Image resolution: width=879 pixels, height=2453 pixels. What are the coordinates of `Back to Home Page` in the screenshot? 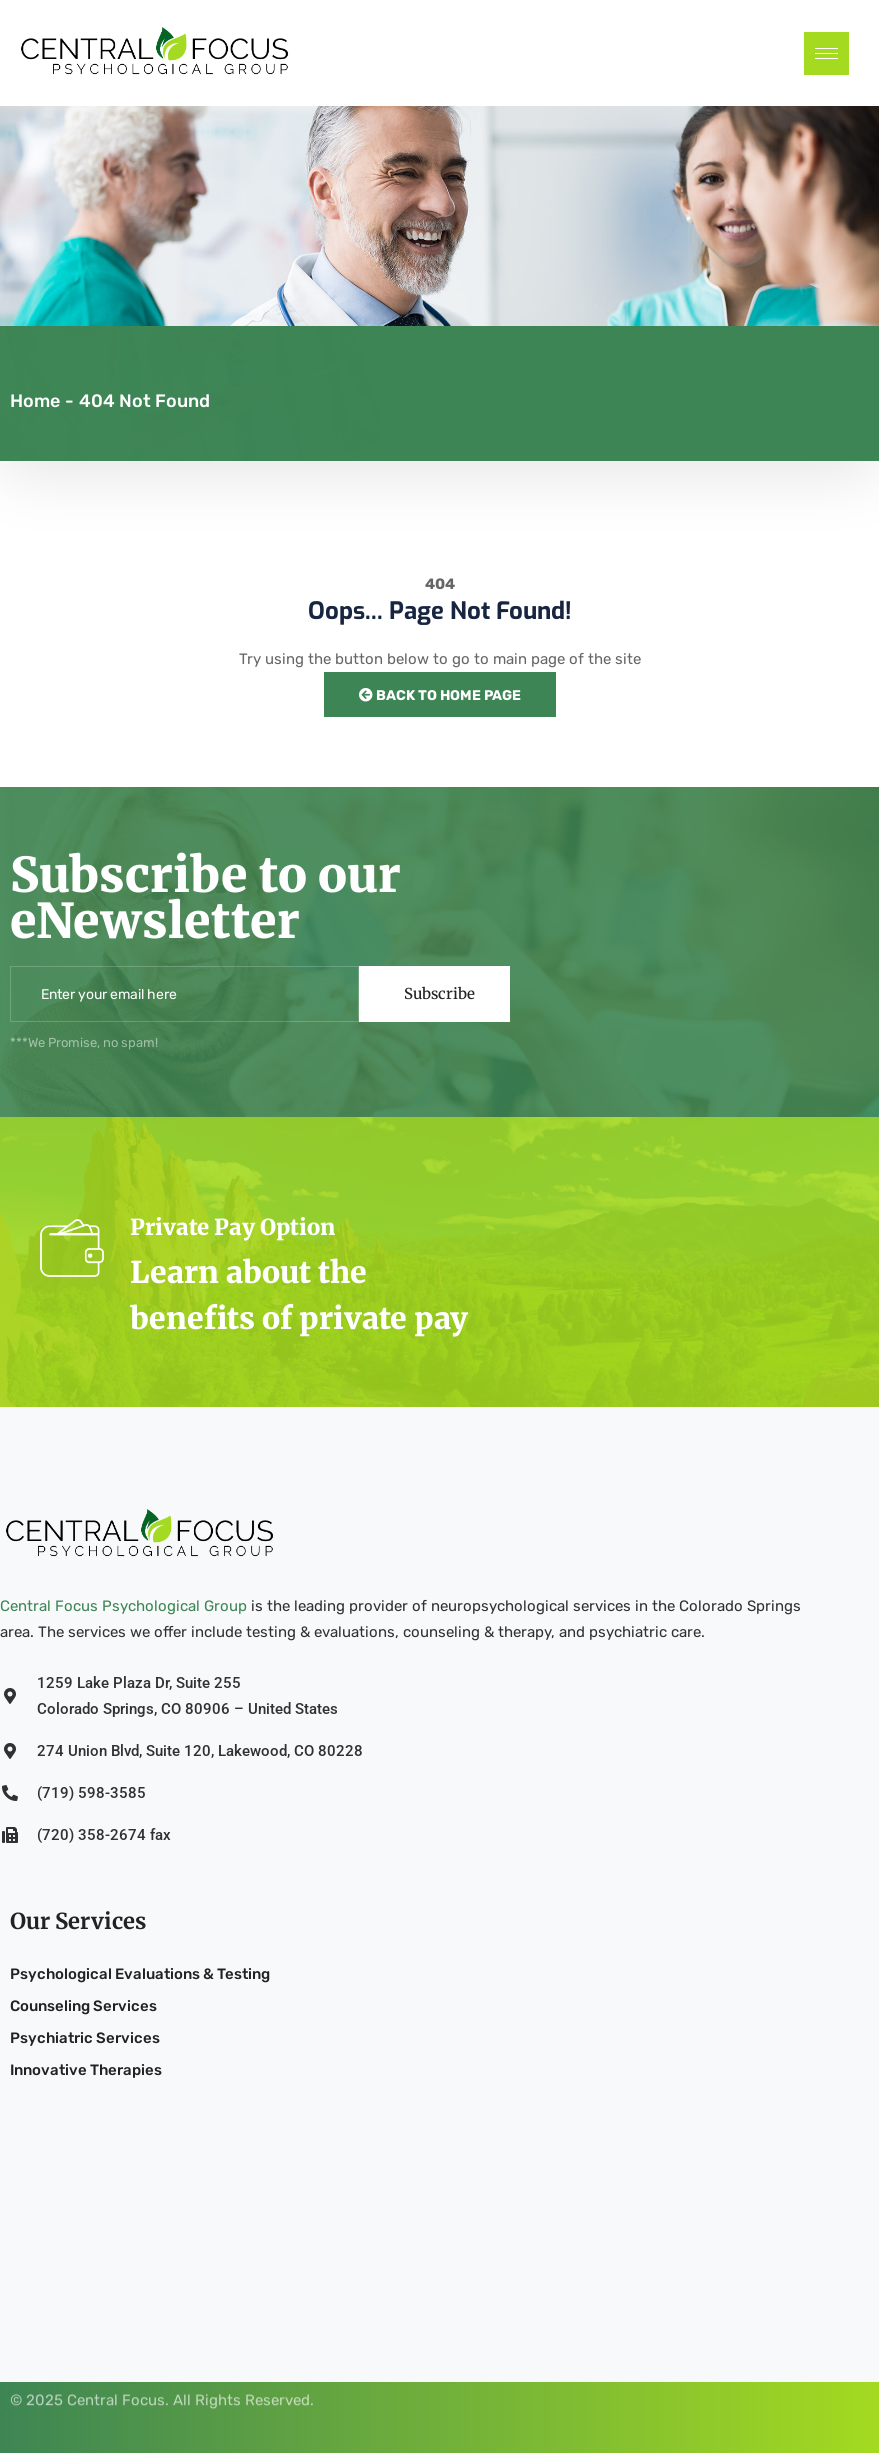 It's located at (440, 695).